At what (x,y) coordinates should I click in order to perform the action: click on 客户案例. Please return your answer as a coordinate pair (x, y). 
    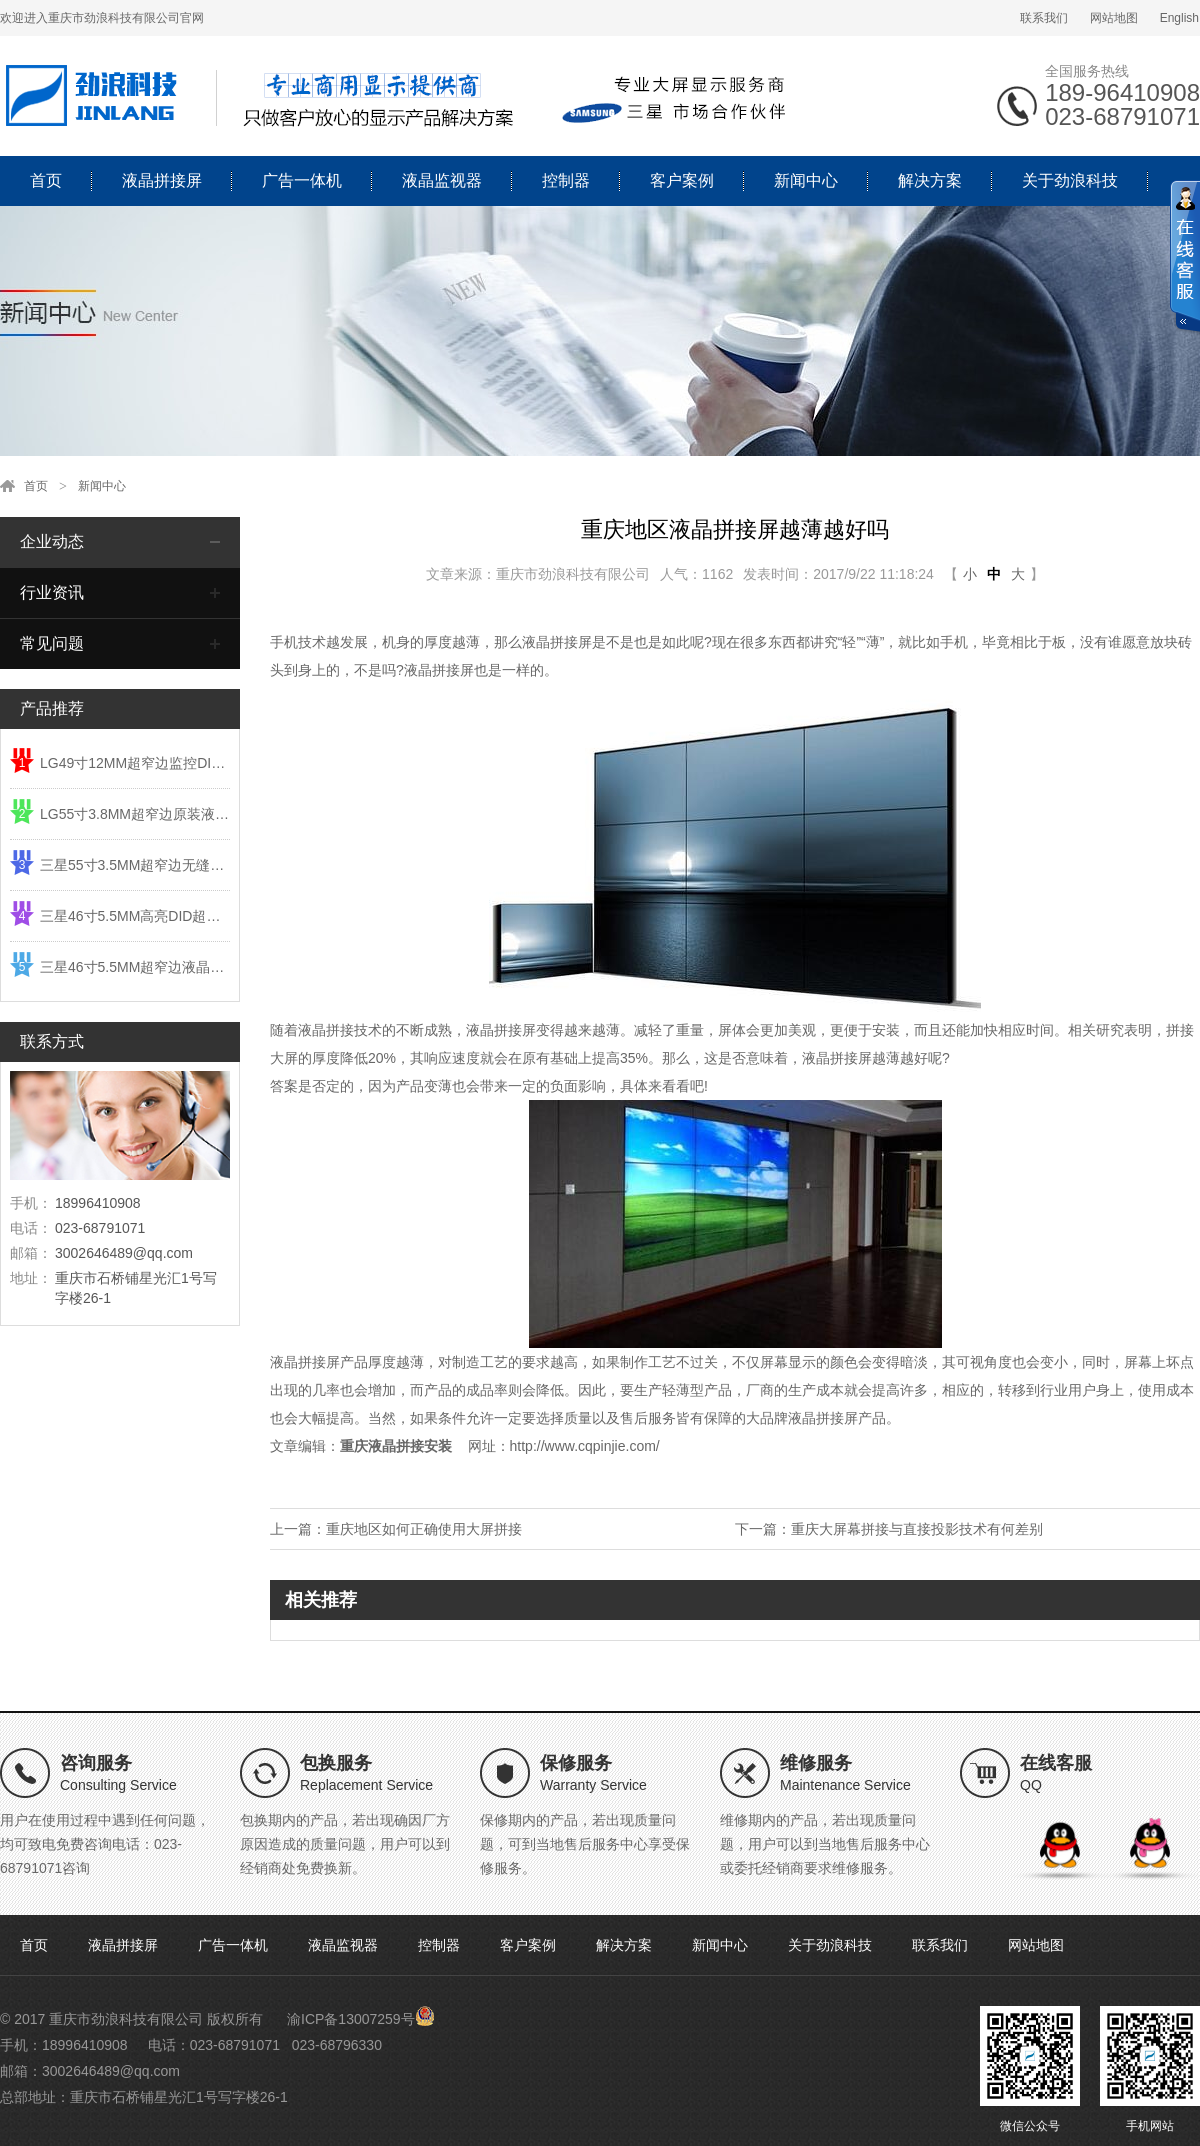
    Looking at the image, I should click on (682, 180).